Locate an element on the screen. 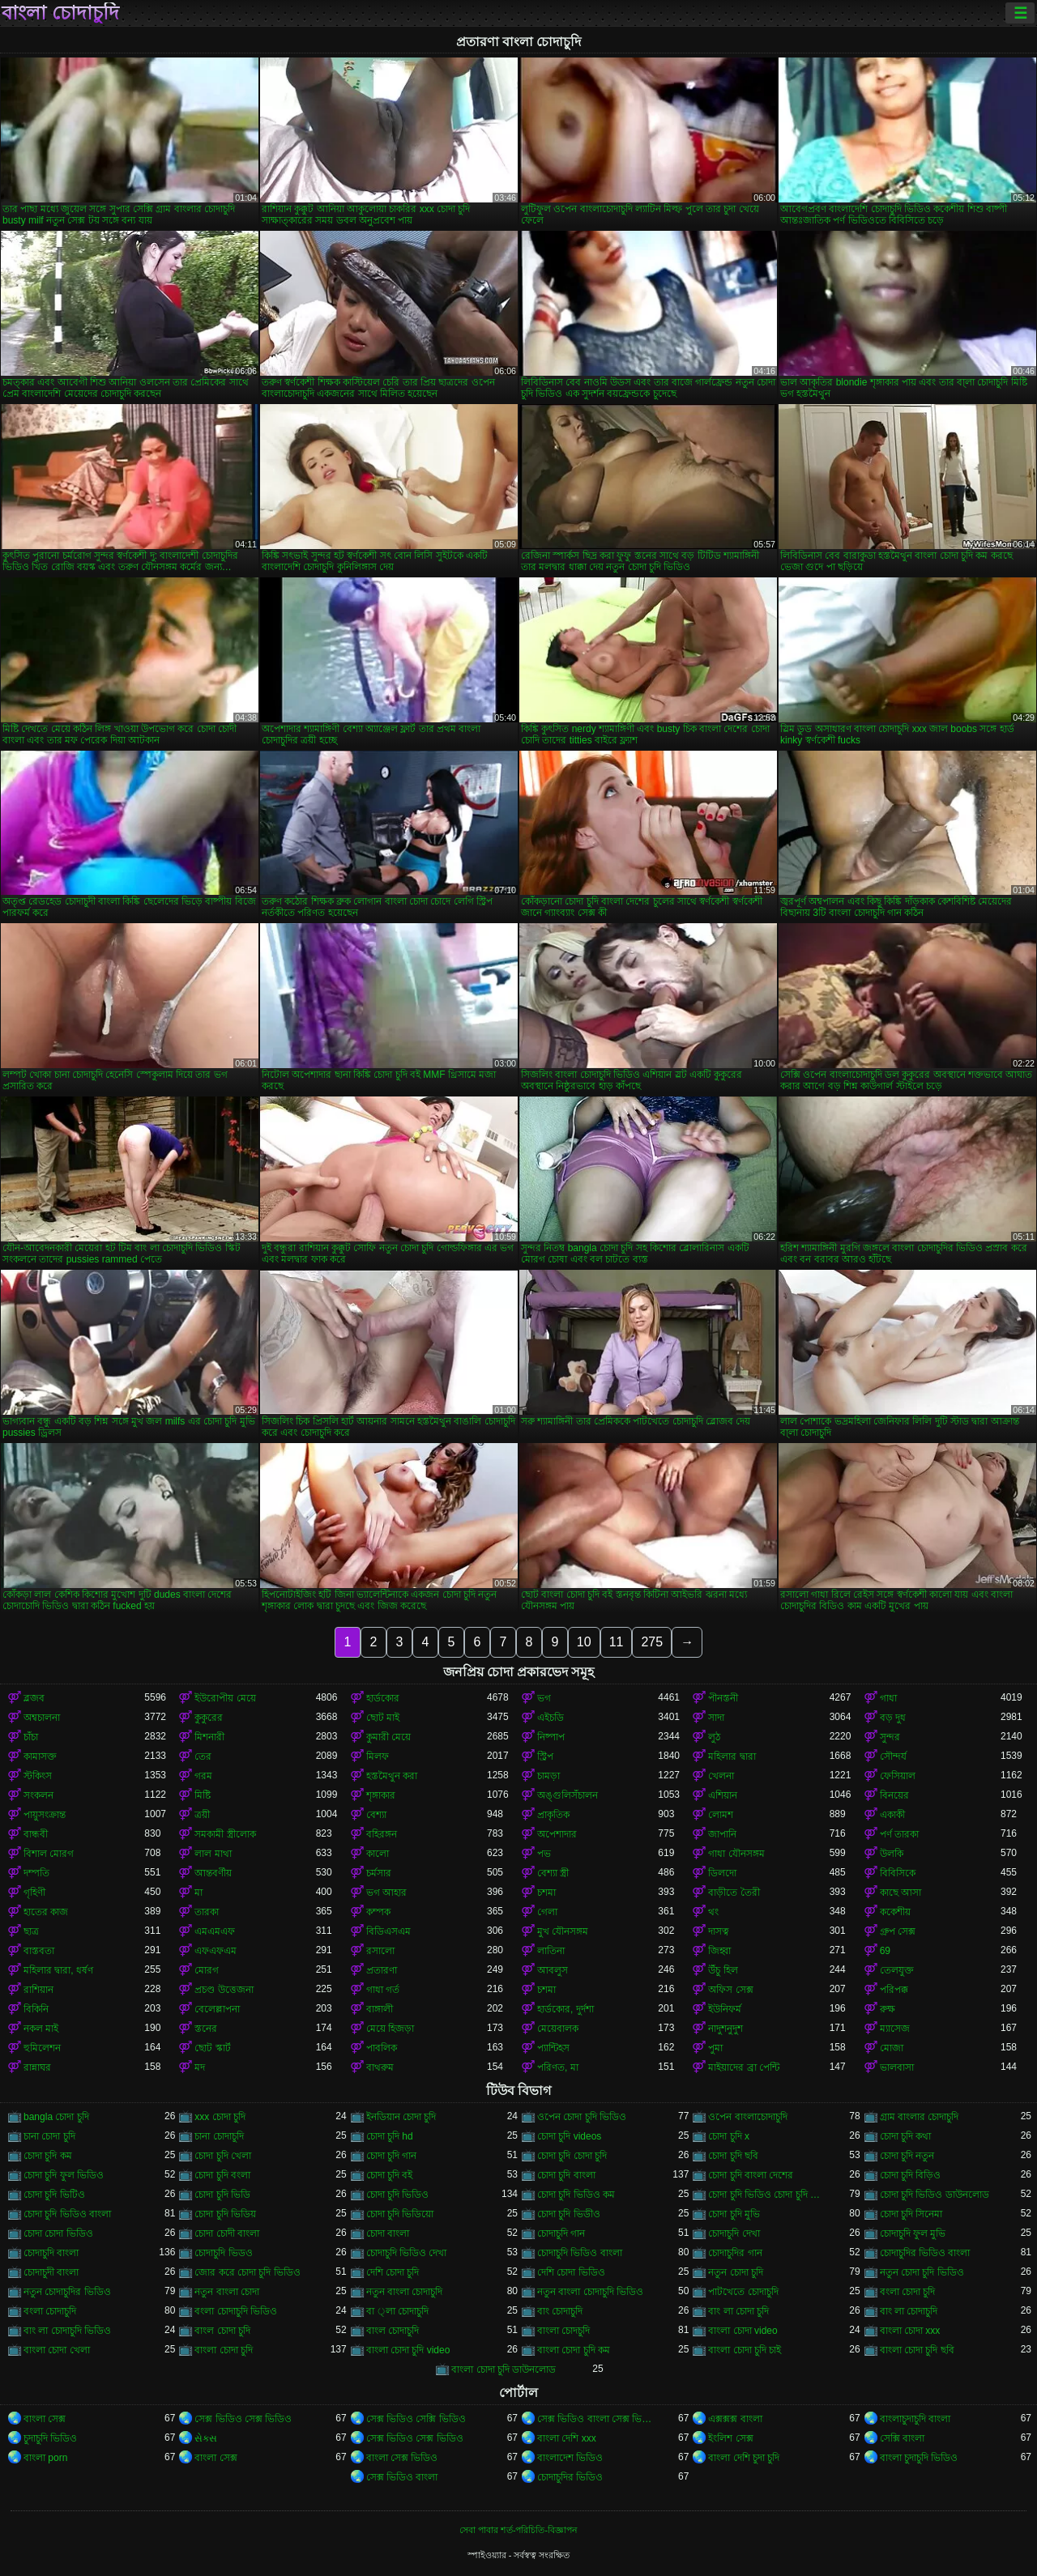 The width and height of the screenshot is (1037, 2576). বা ্লা চোদাচুদি is located at coordinates (397, 2311).